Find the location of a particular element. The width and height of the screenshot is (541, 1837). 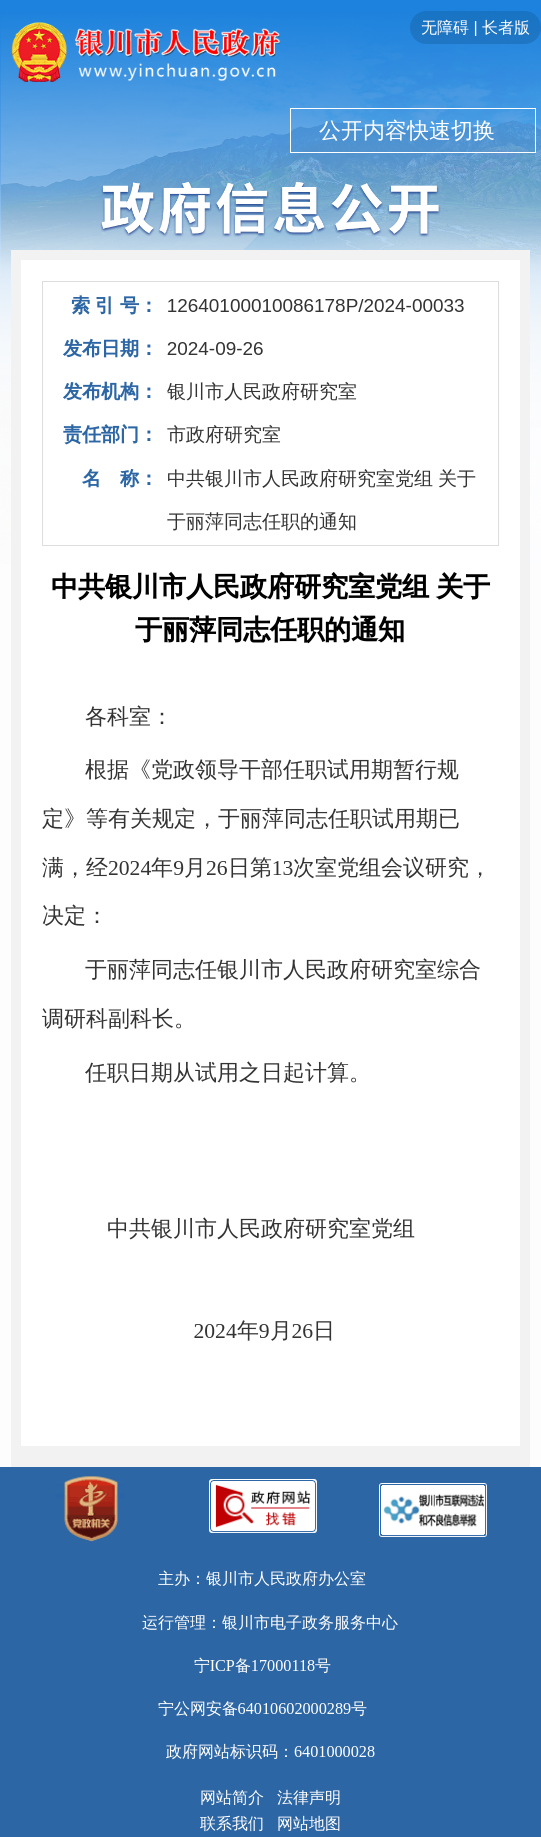

宁公网安备64010602000289号 is located at coordinates (263, 1709).